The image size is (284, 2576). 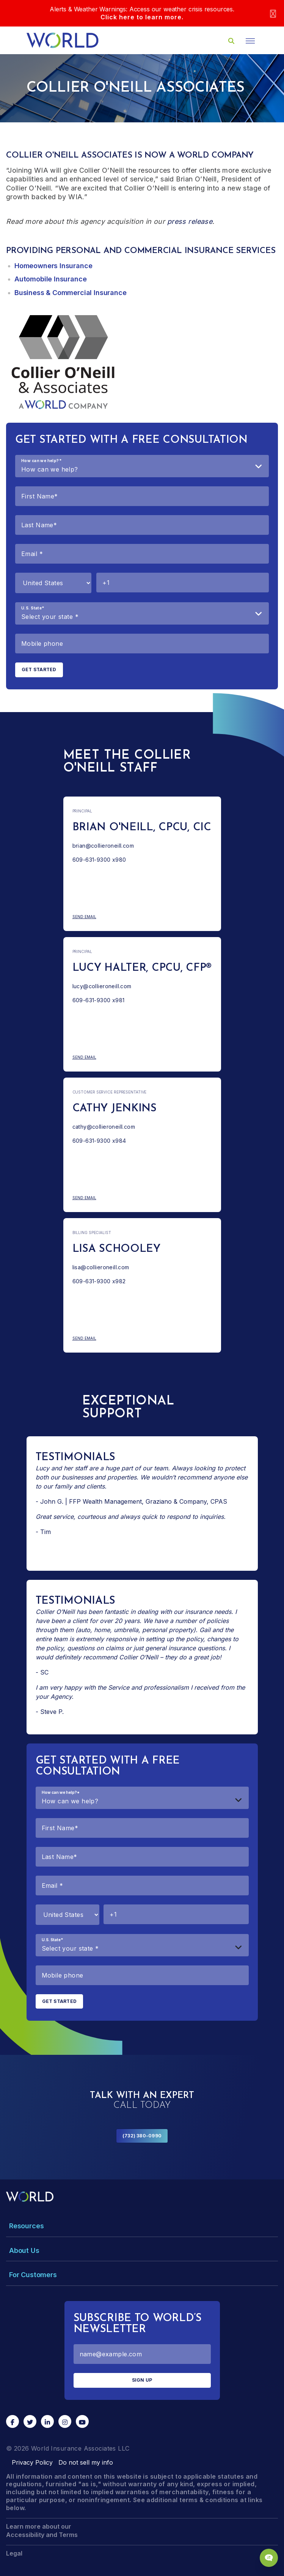 What do you see at coordinates (142, 2225) in the screenshot?
I see `[Toggle Menu Dropdown]` at bounding box center [142, 2225].